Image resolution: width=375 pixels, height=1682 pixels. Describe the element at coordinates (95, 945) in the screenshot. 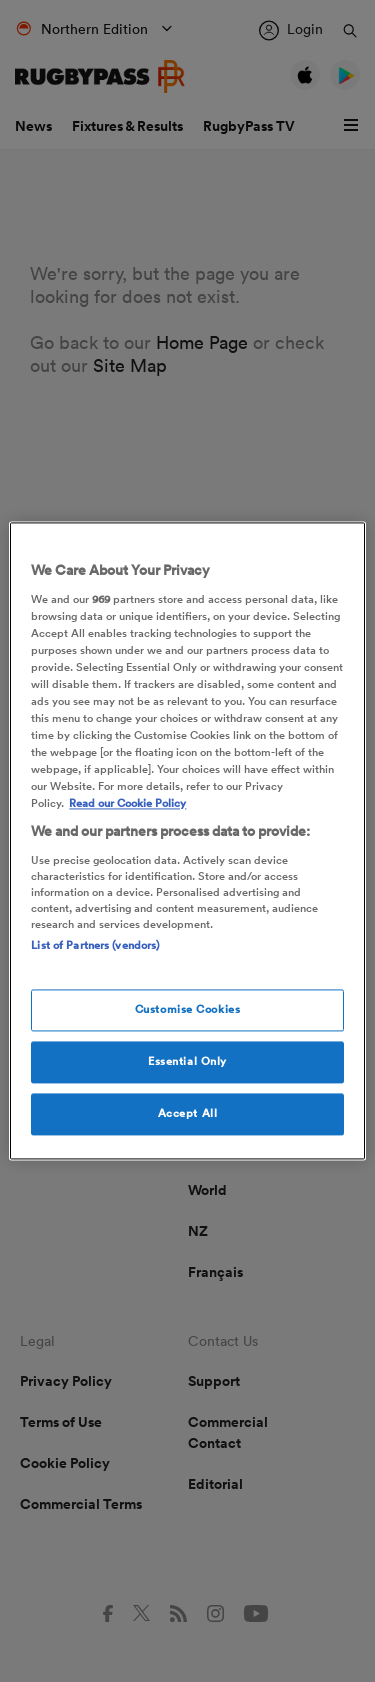

I see `List of Partners (vendors)` at that location.